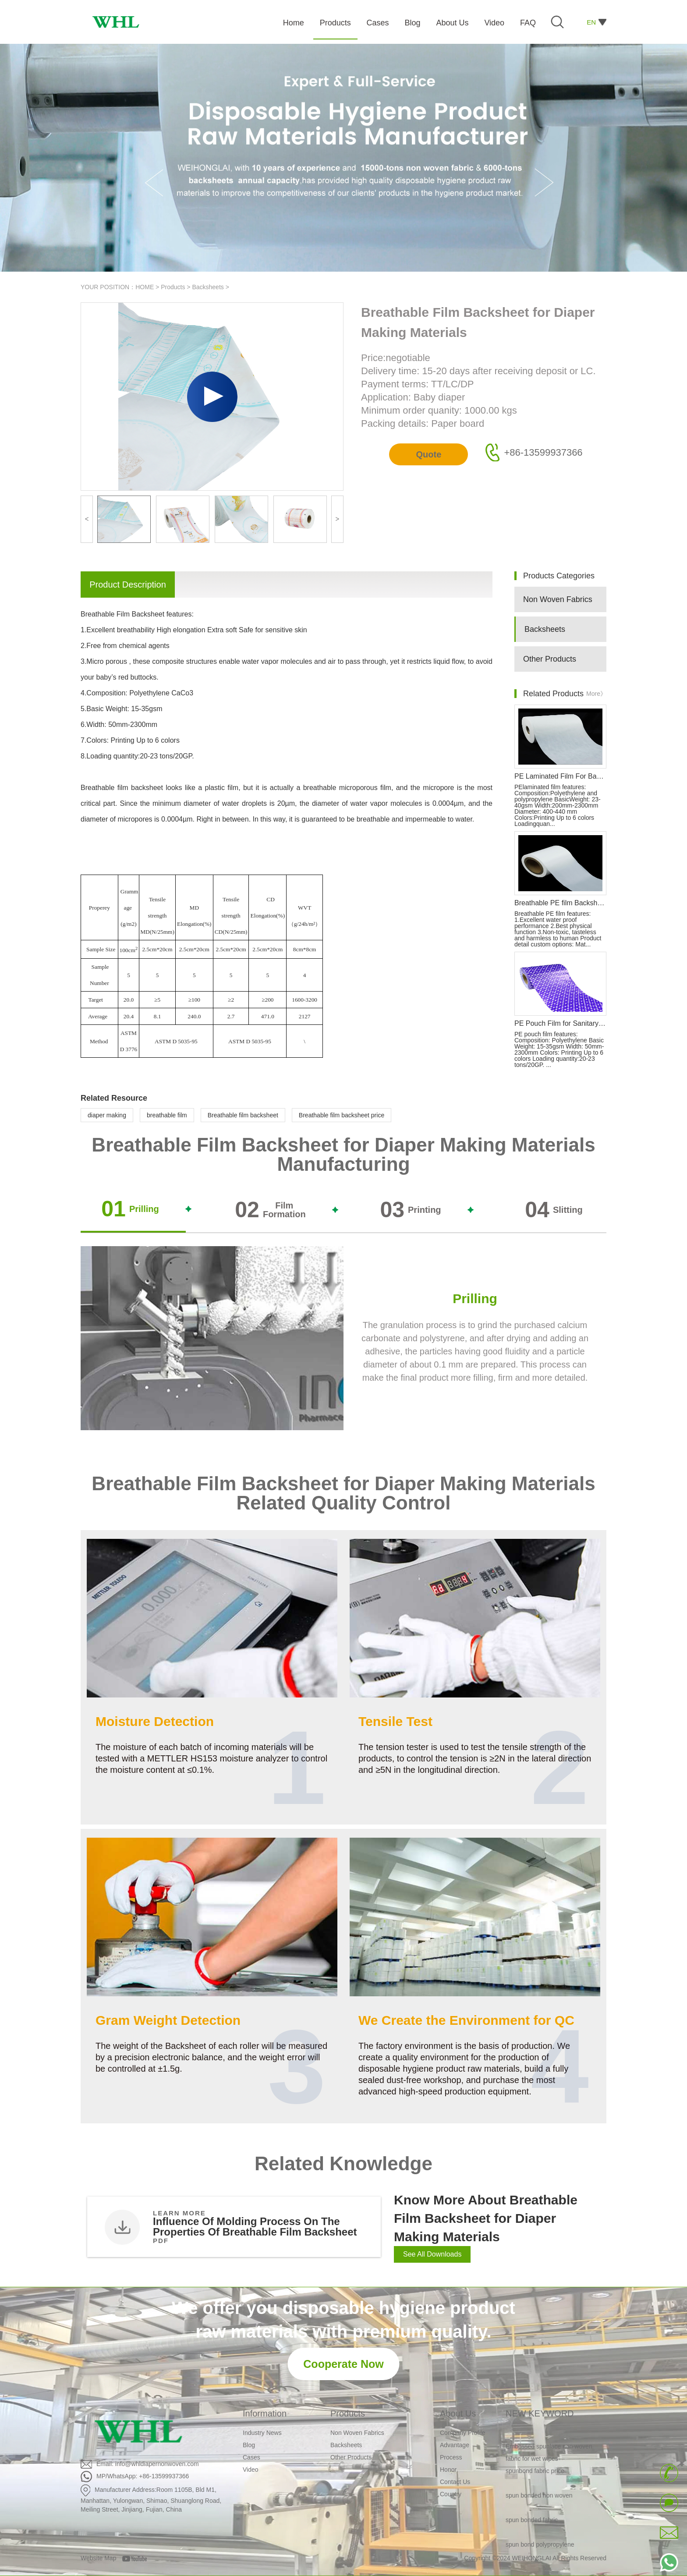 The width and height of the screenshot is (687, 2576). Describe the element at coordinates (249, 2444) in the screenshot. I see `Blog` at that location.